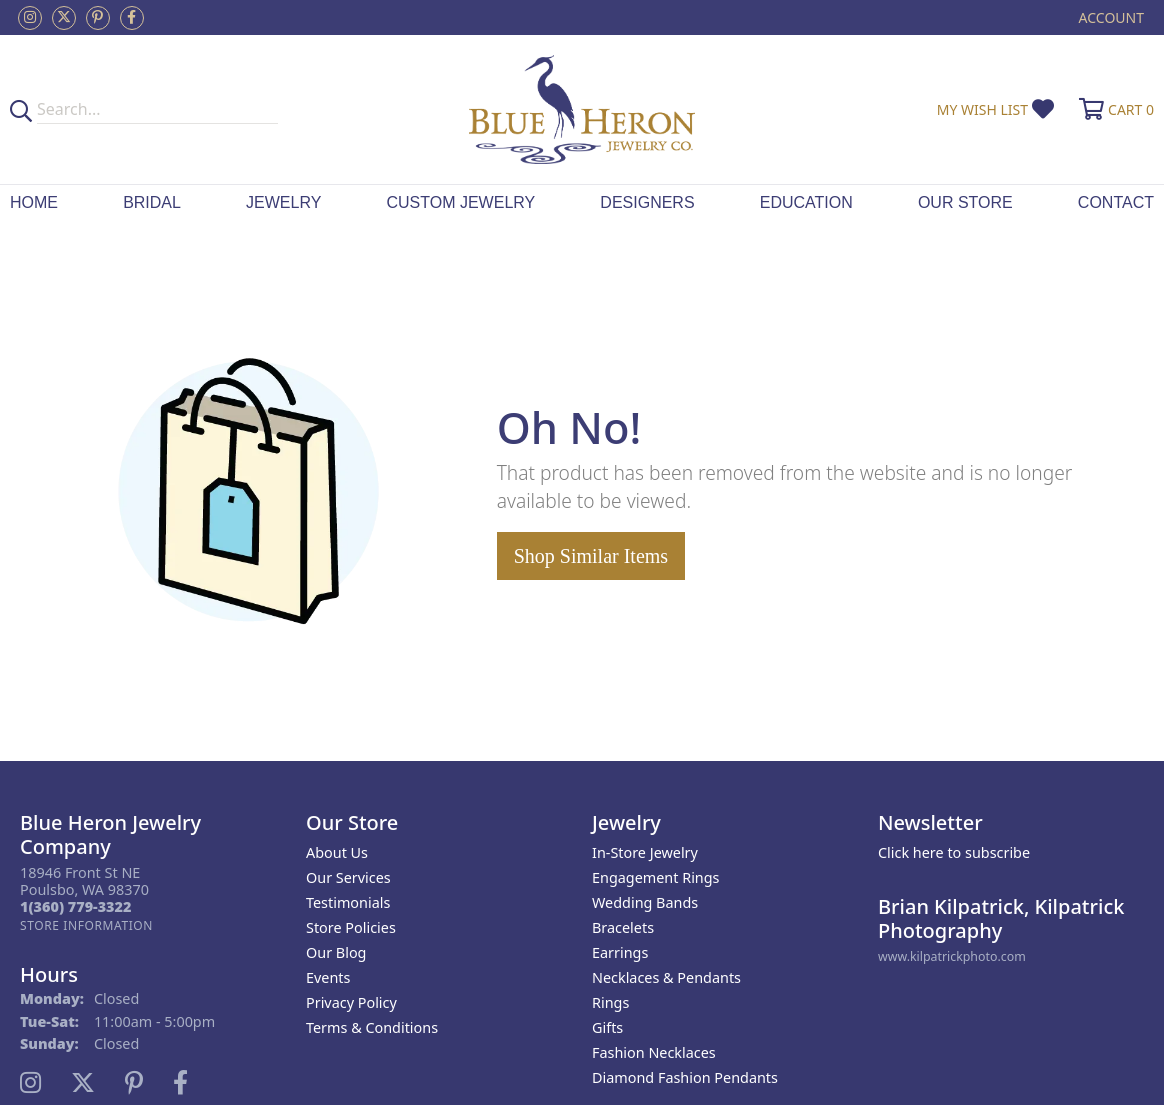 The image size is (1164, 1105). What do you see at coordinates (645, 902) in the screenshot?
I see `Wedding Bands [menuitem]` at bounding box center [645, 902].